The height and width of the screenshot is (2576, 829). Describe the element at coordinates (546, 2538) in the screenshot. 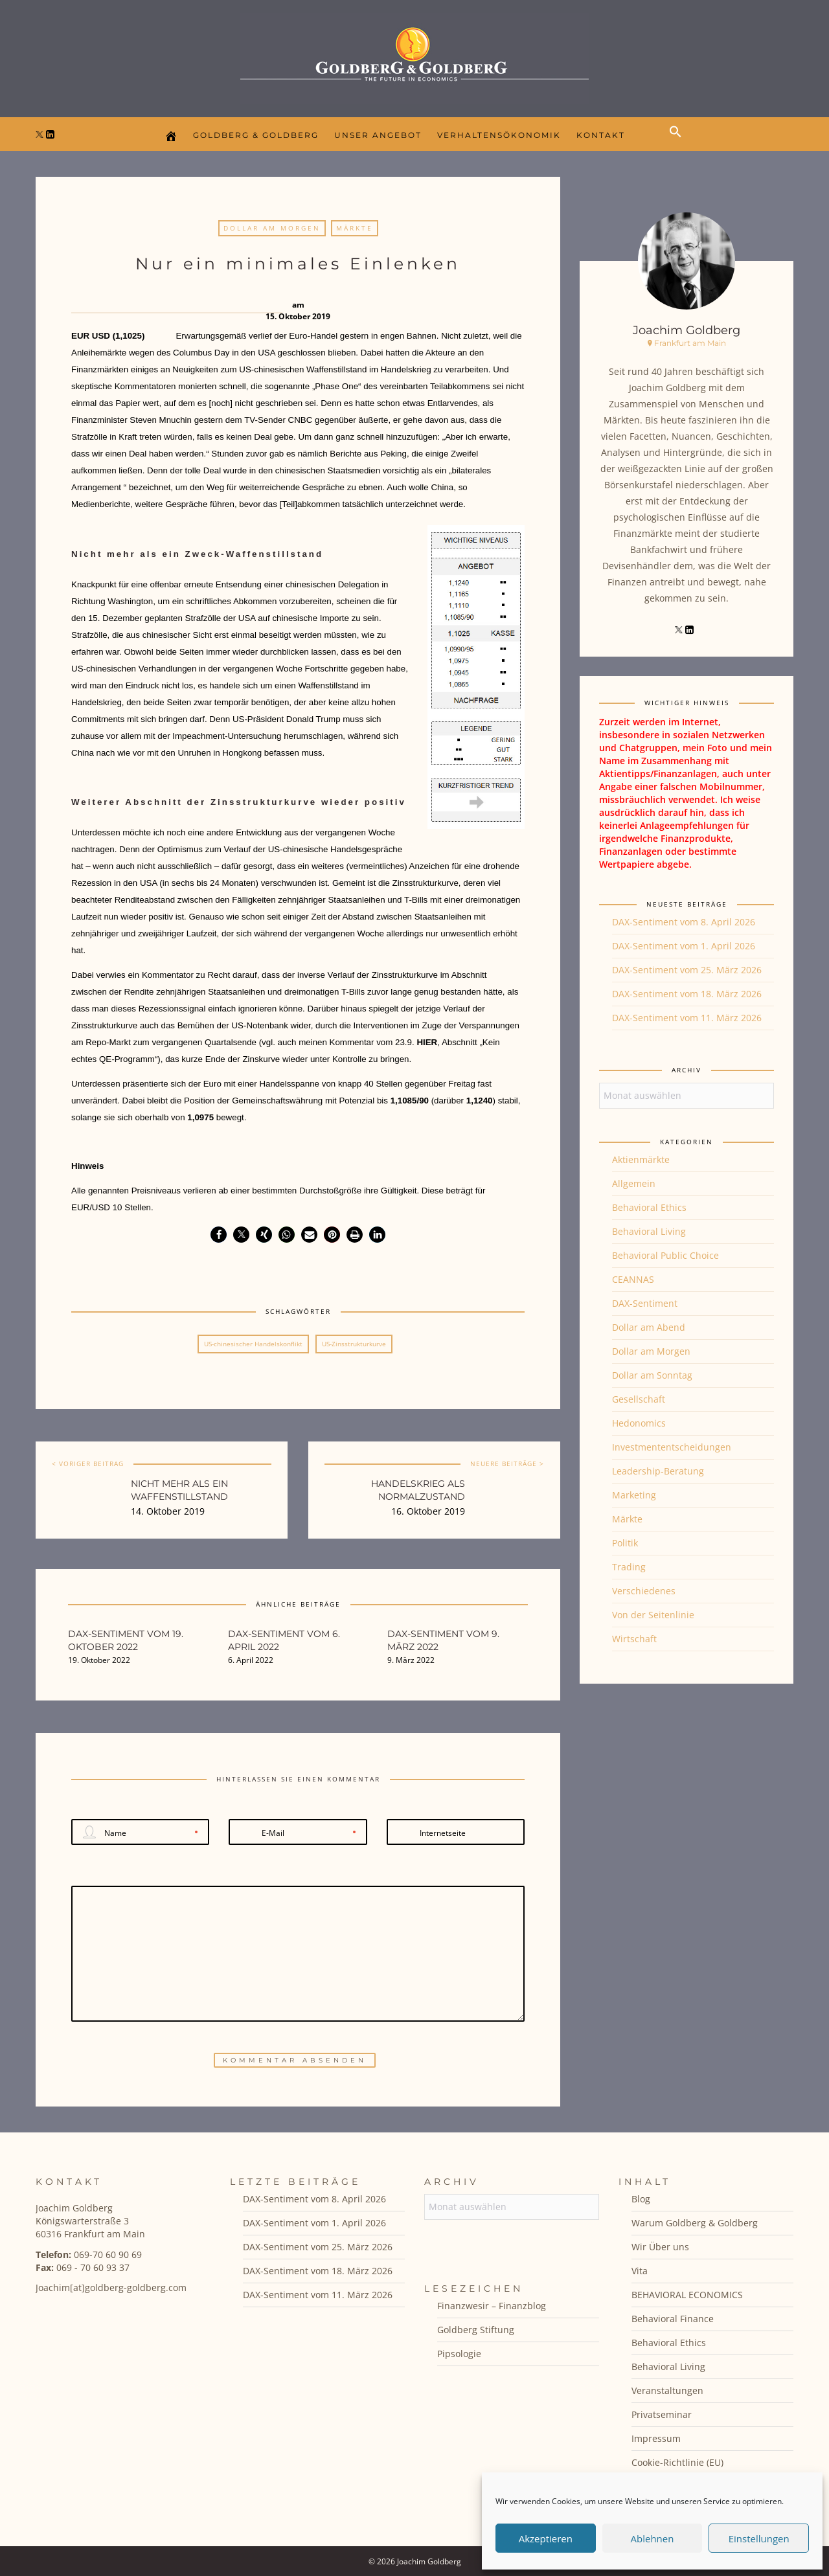

I see `Akzeptieren` at that location.